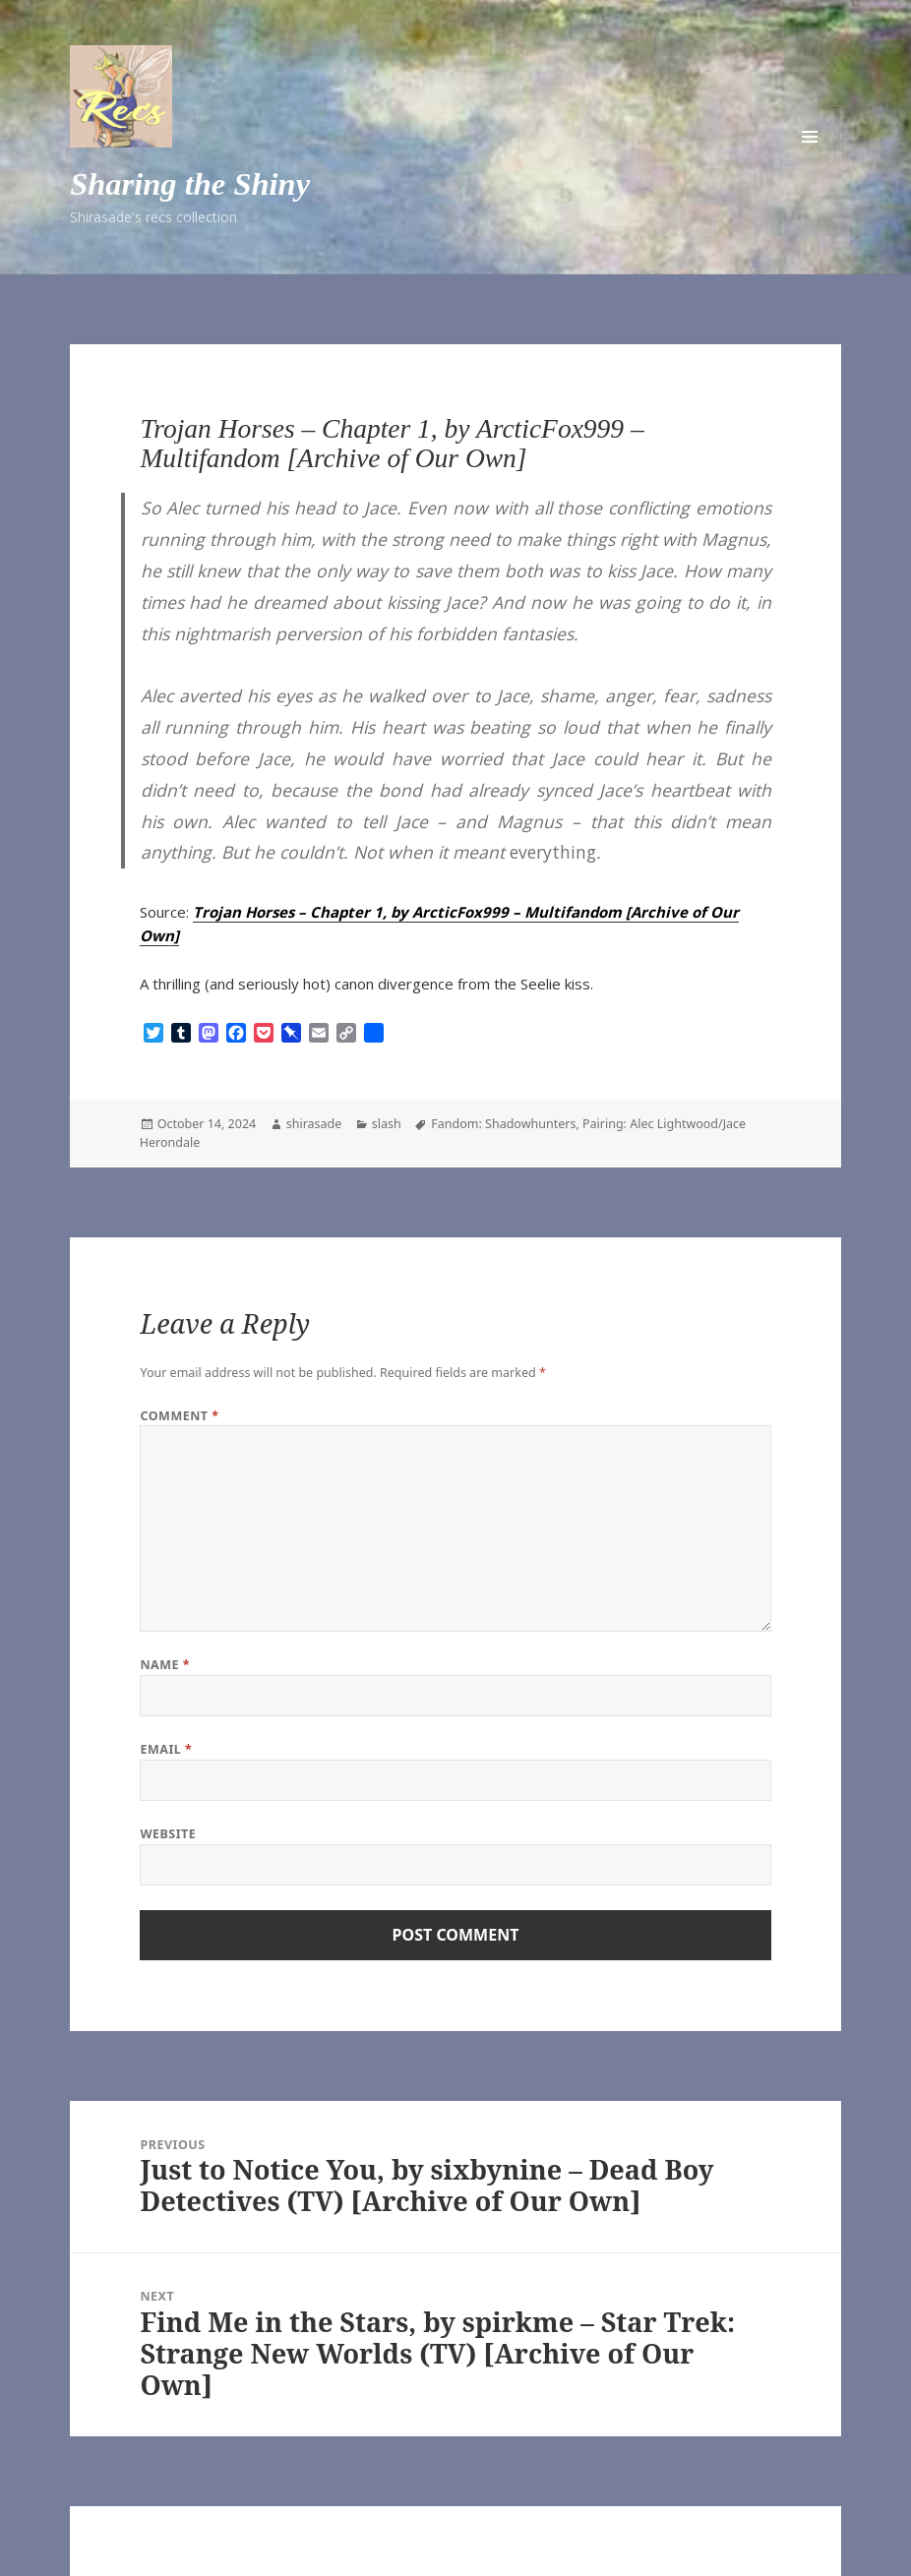  What do you see at coordinates (166, 1749) in the screenshot?
I see `Email` at bounding box center [166, 1749].